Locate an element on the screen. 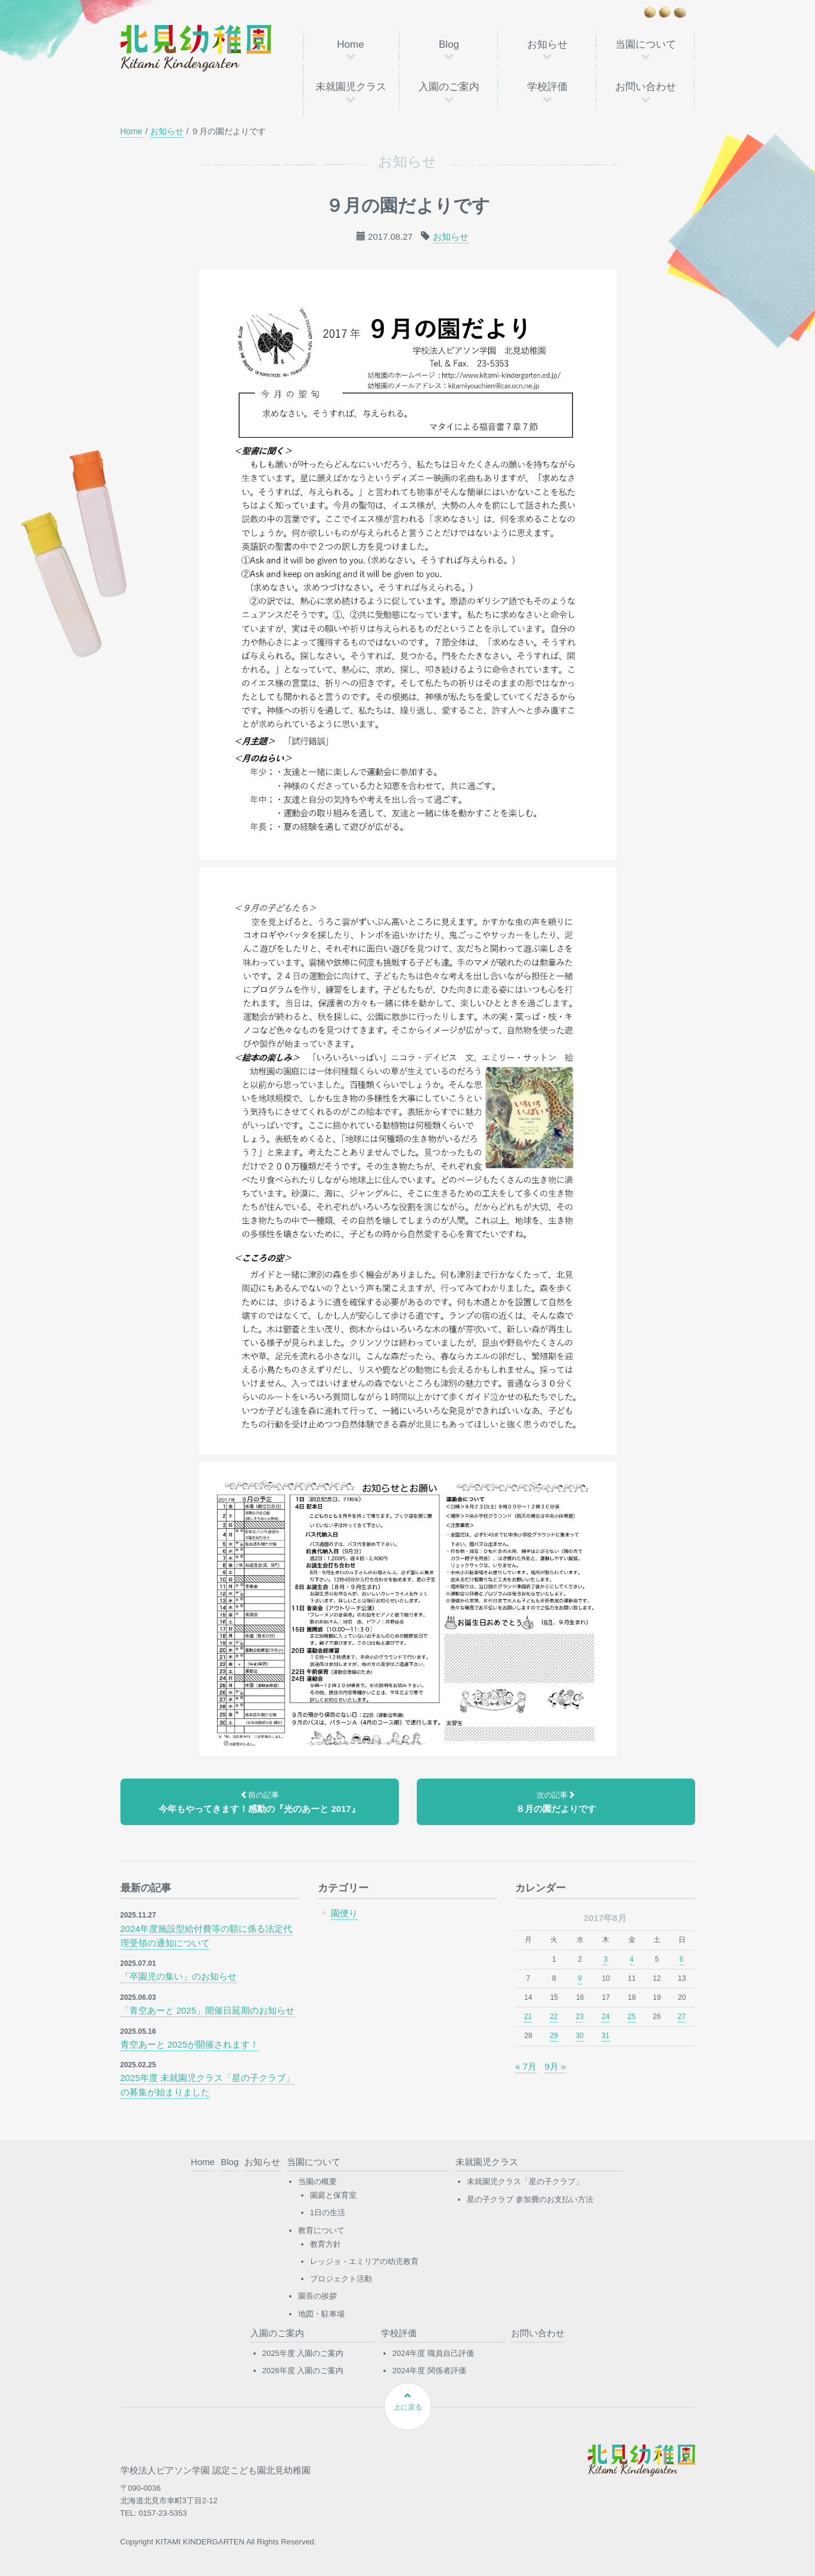 The height and width of the screenshot is (2576, 815). 教育方針 is located at coordinates (325, 2244).